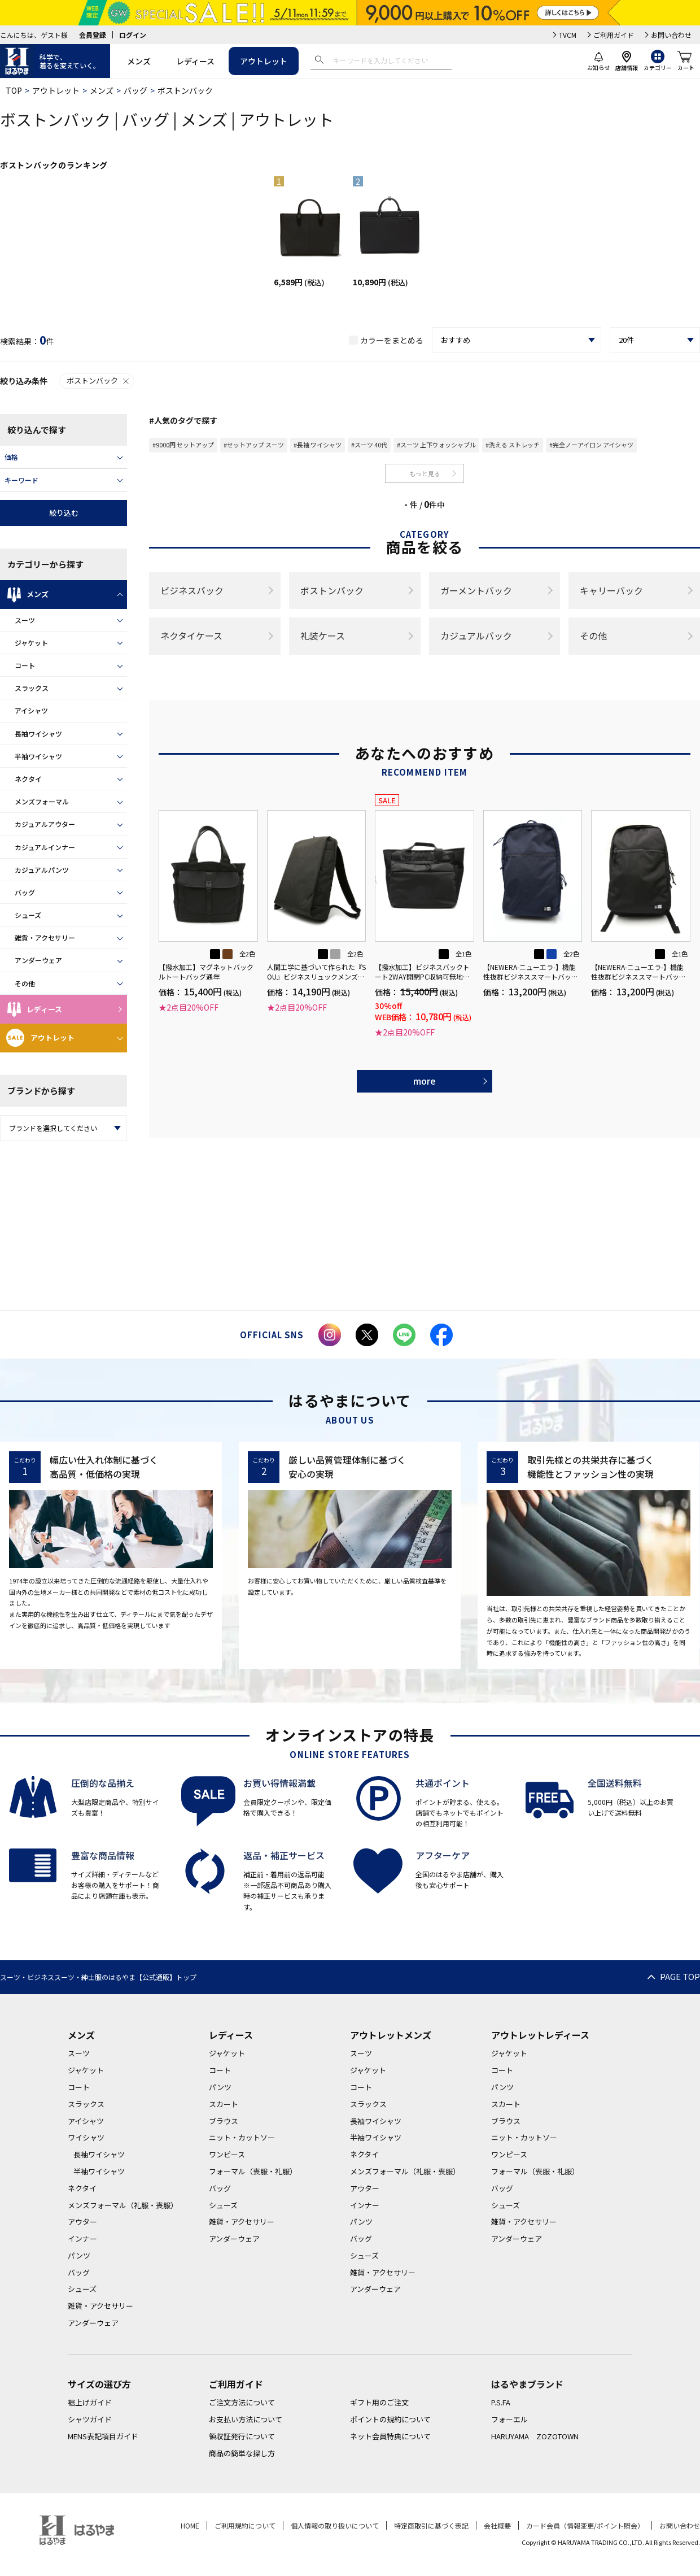  What do you see at coordinates (190, 2525) in the screenshot?
I see `HOME` at bounding box center [190, 2525].